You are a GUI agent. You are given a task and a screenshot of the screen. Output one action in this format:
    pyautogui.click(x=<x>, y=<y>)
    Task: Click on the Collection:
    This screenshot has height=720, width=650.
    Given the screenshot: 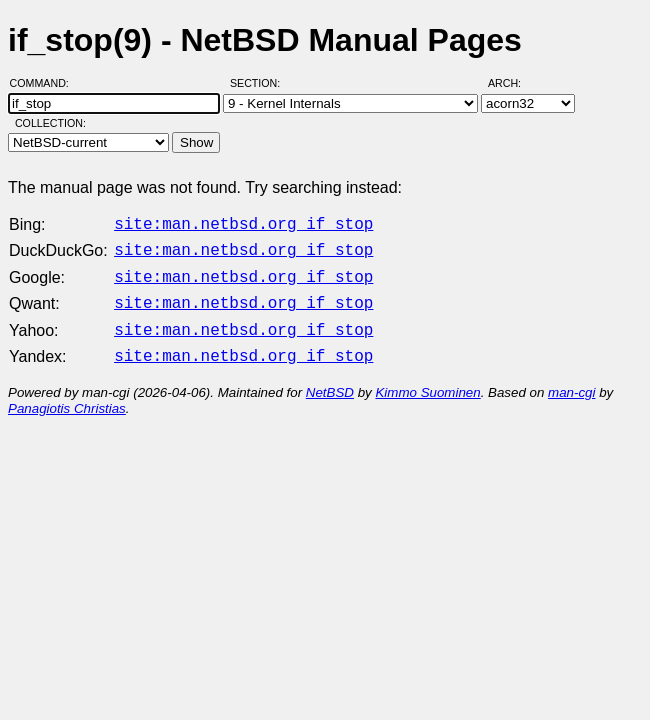 What is the action you would take?
    pyautogui.click(x=50, y=123)
    